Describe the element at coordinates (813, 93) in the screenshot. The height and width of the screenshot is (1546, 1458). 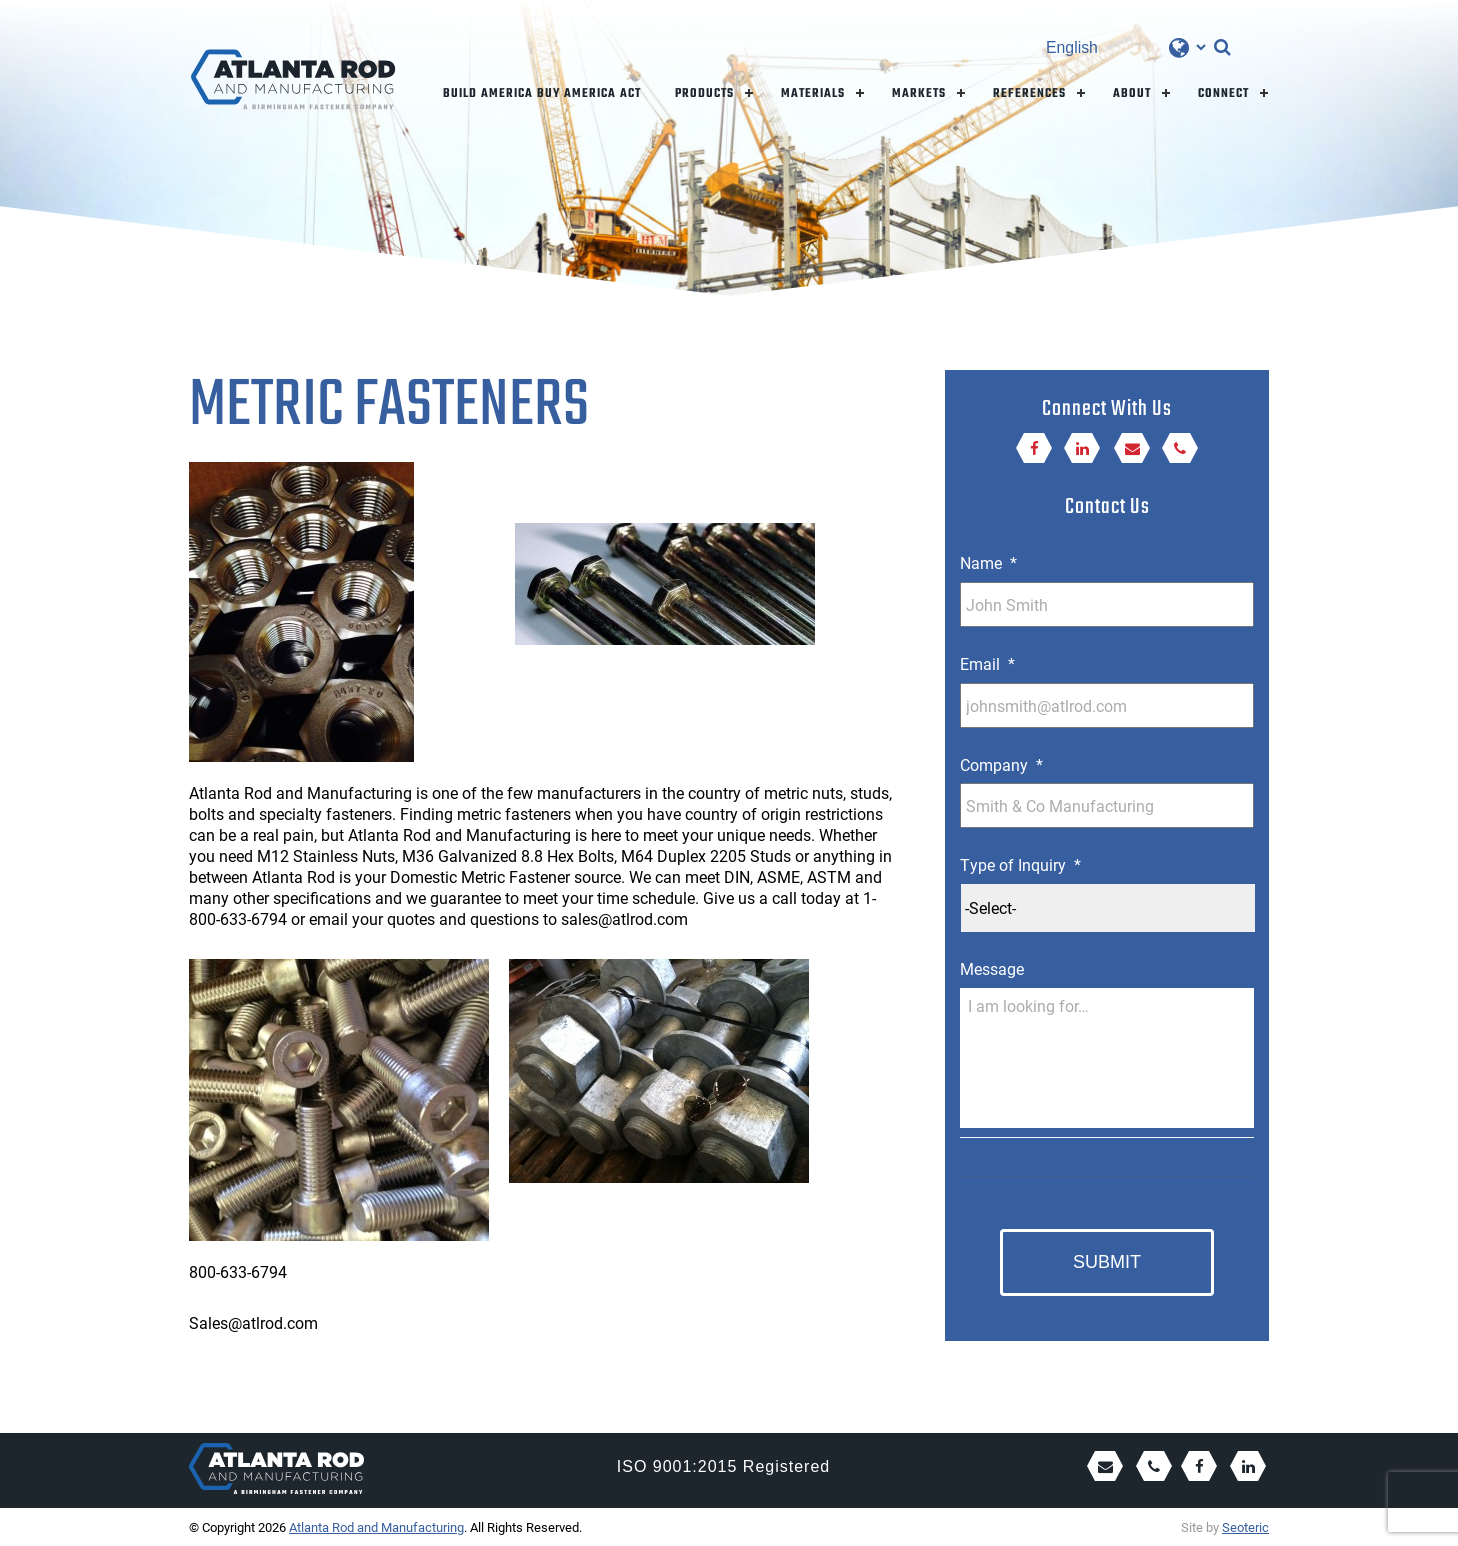
I see `Materials` at that location.